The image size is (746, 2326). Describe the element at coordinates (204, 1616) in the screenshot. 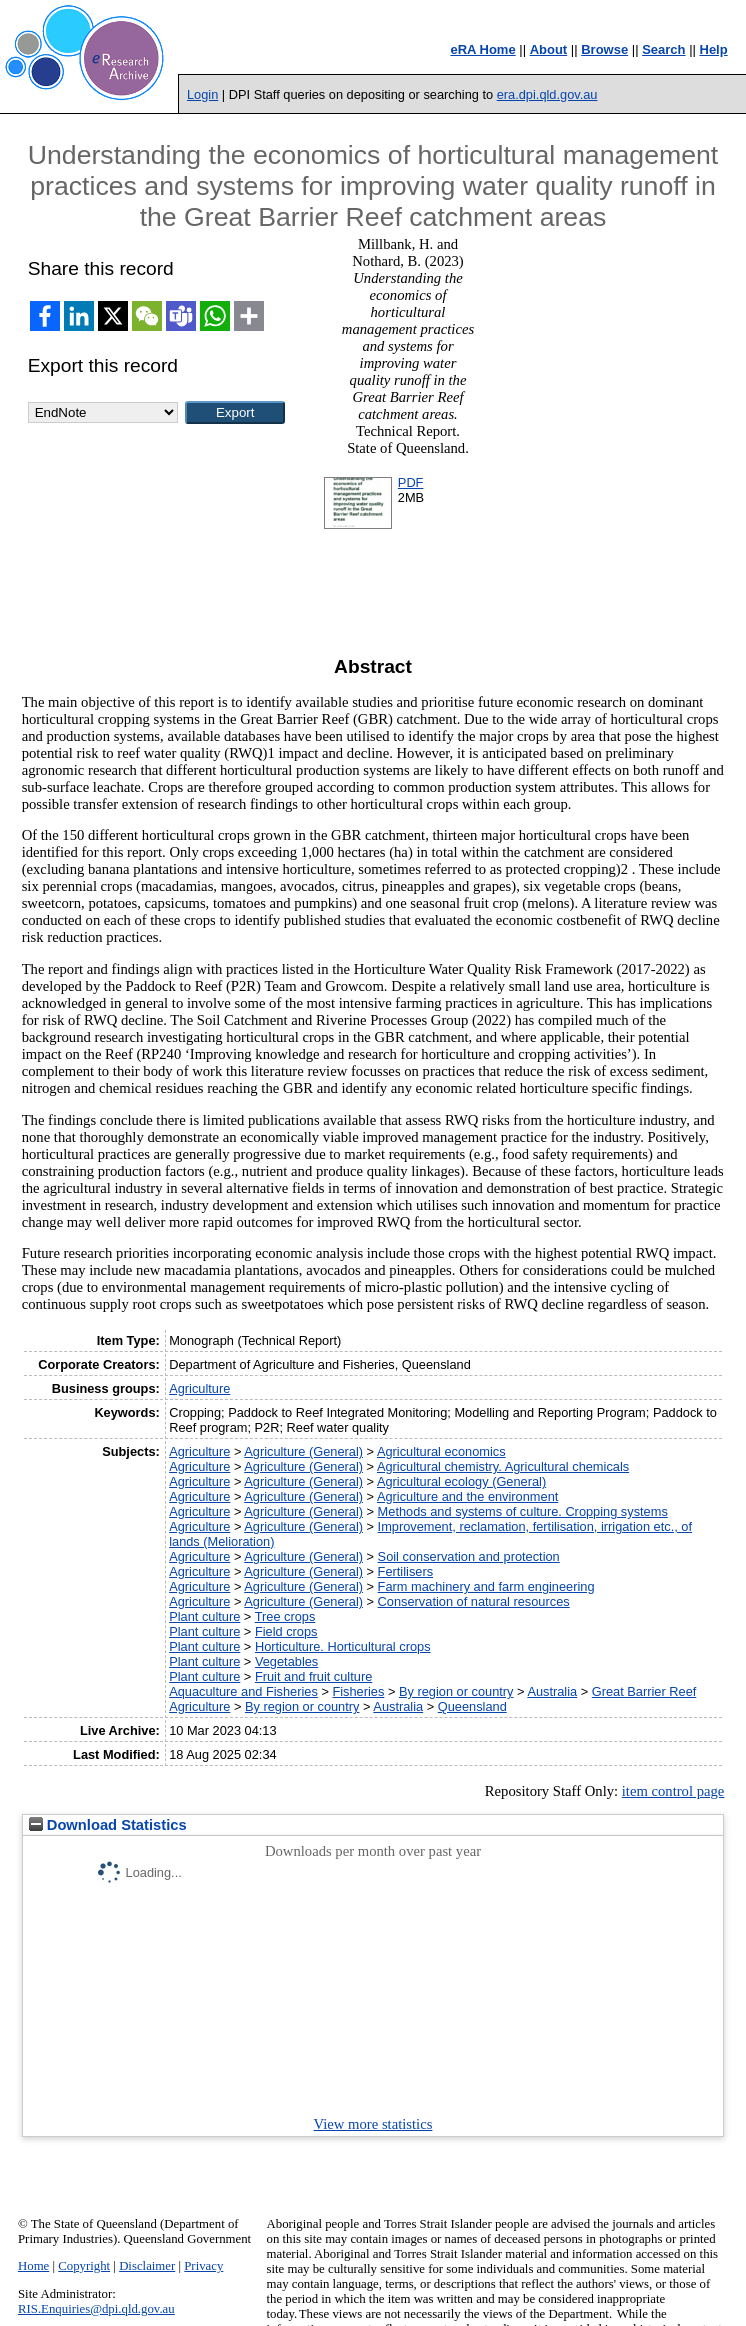

I see `Plant culture` at that location.